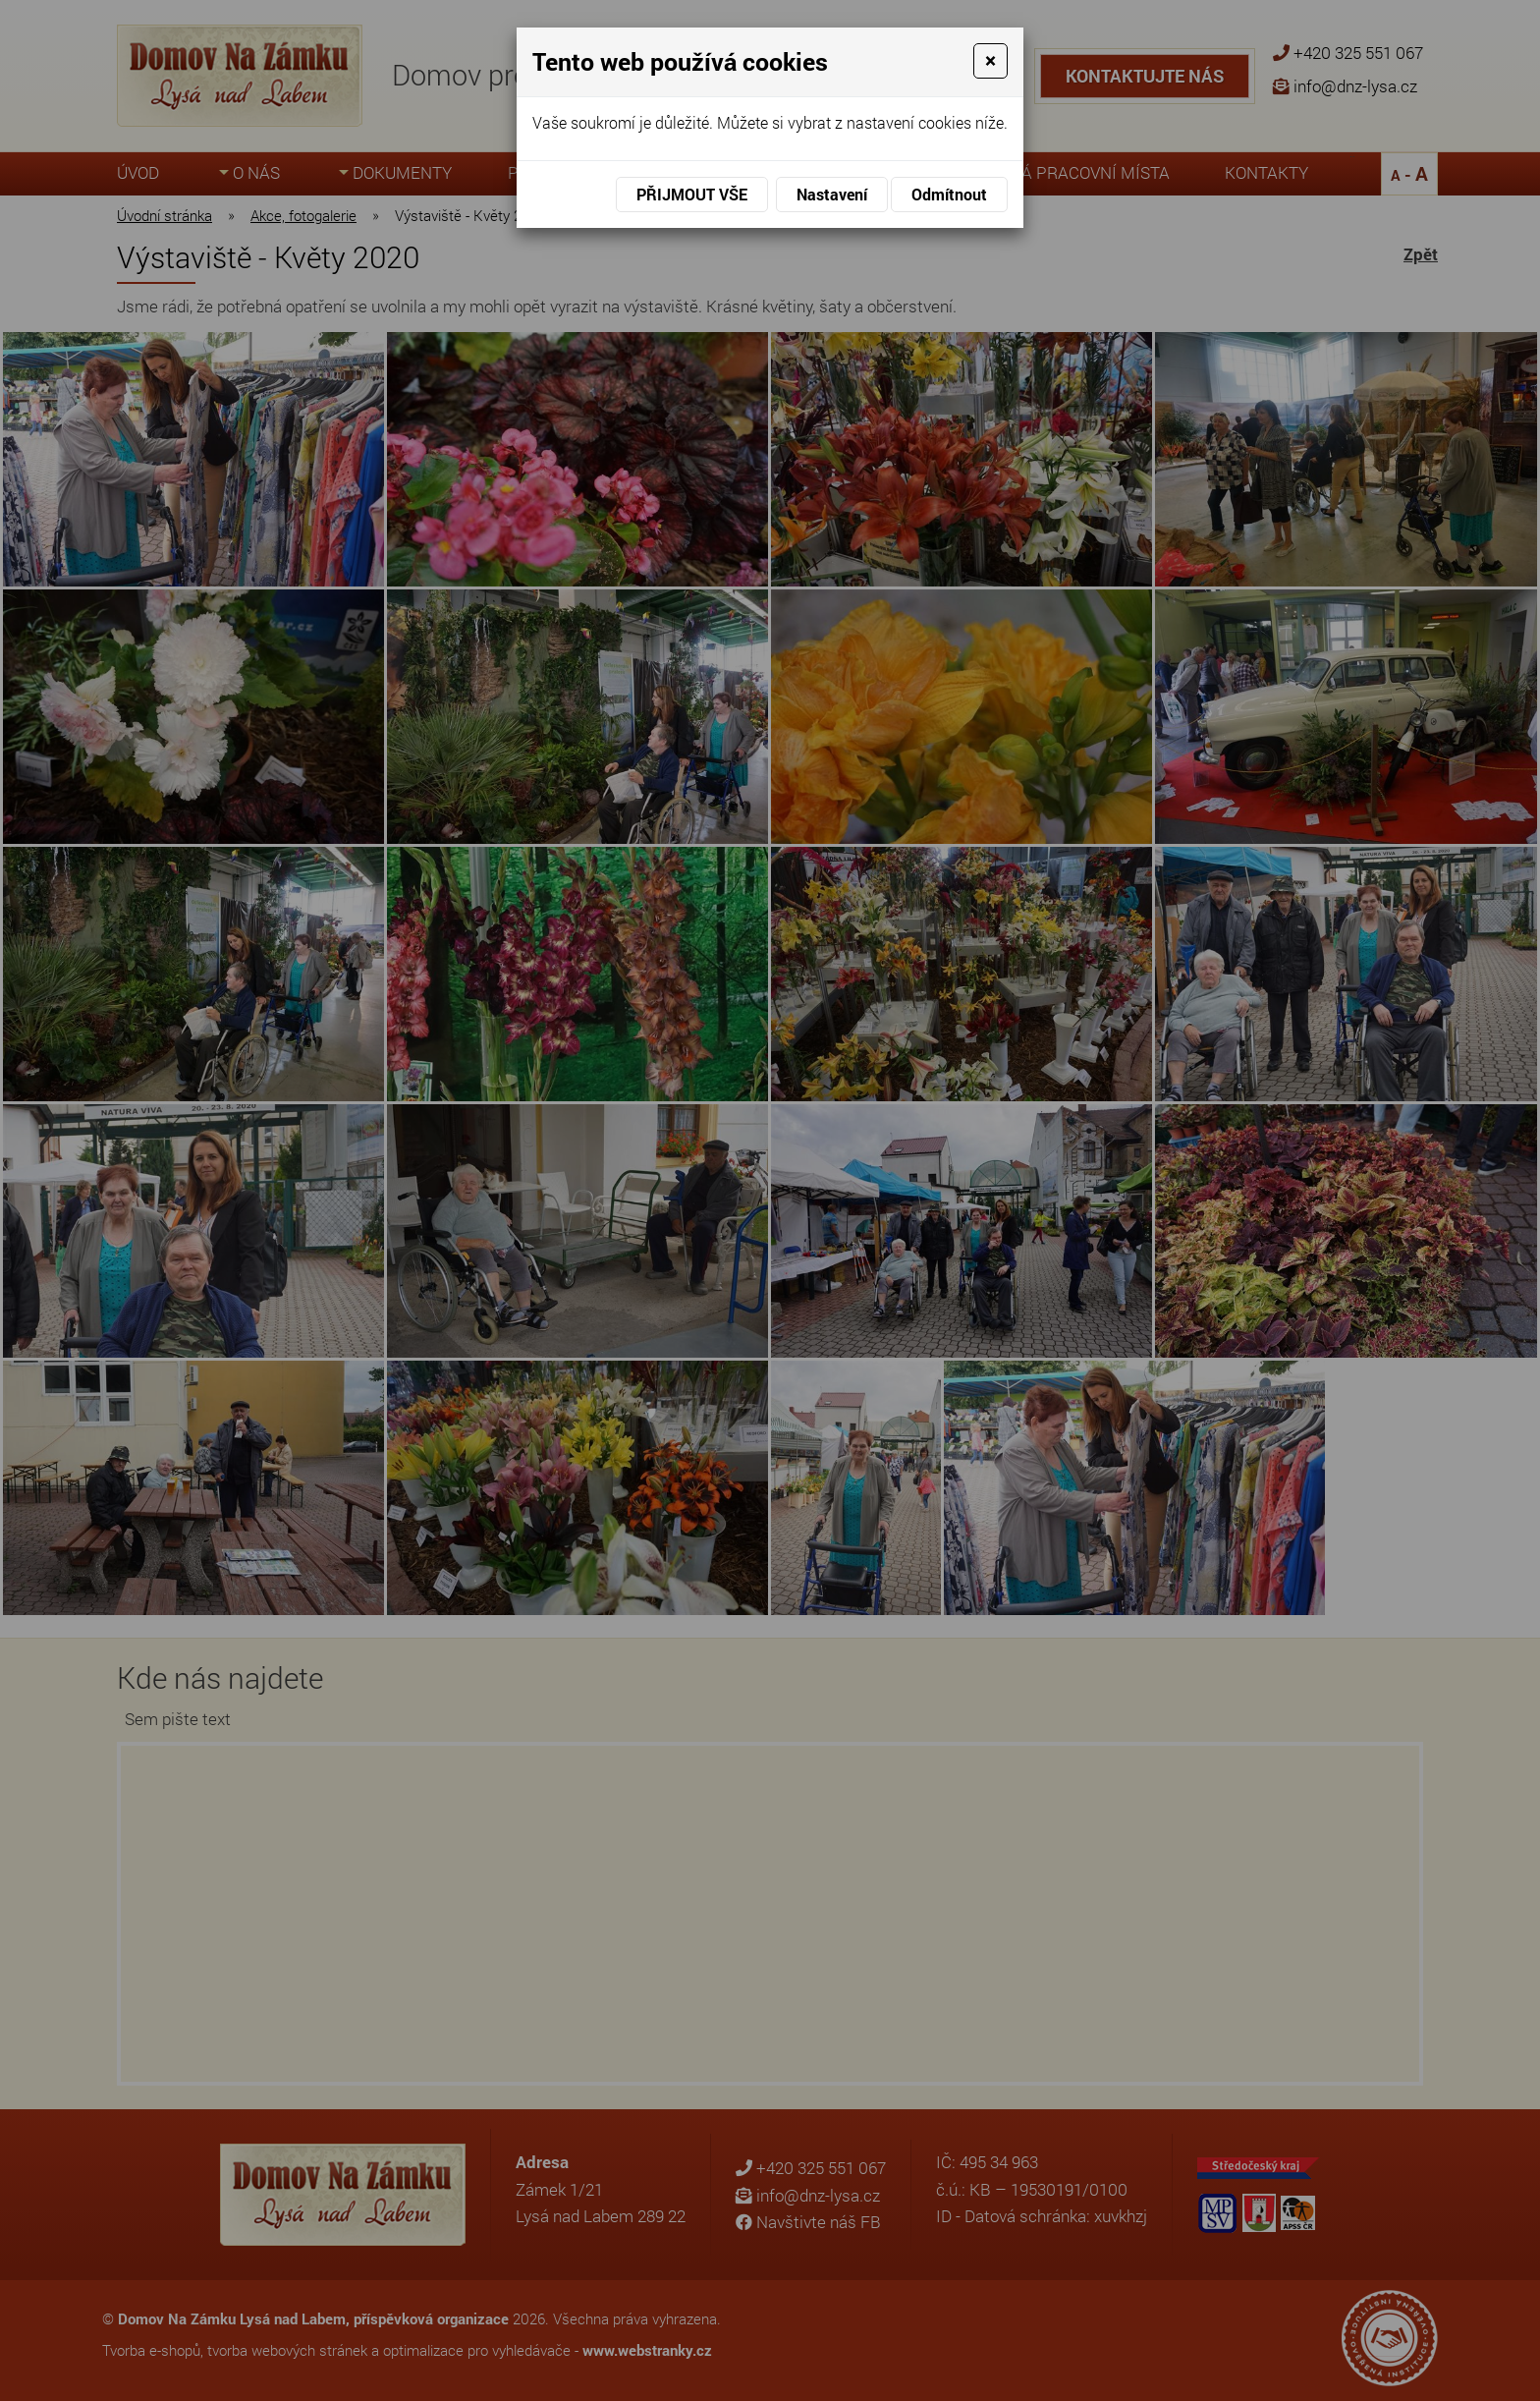 This screenshot has height=2401, width=1540. What do you see at coordinates (832, 194) in the screenshot?
I see `Nastavení` at bounding box center [832, 194].